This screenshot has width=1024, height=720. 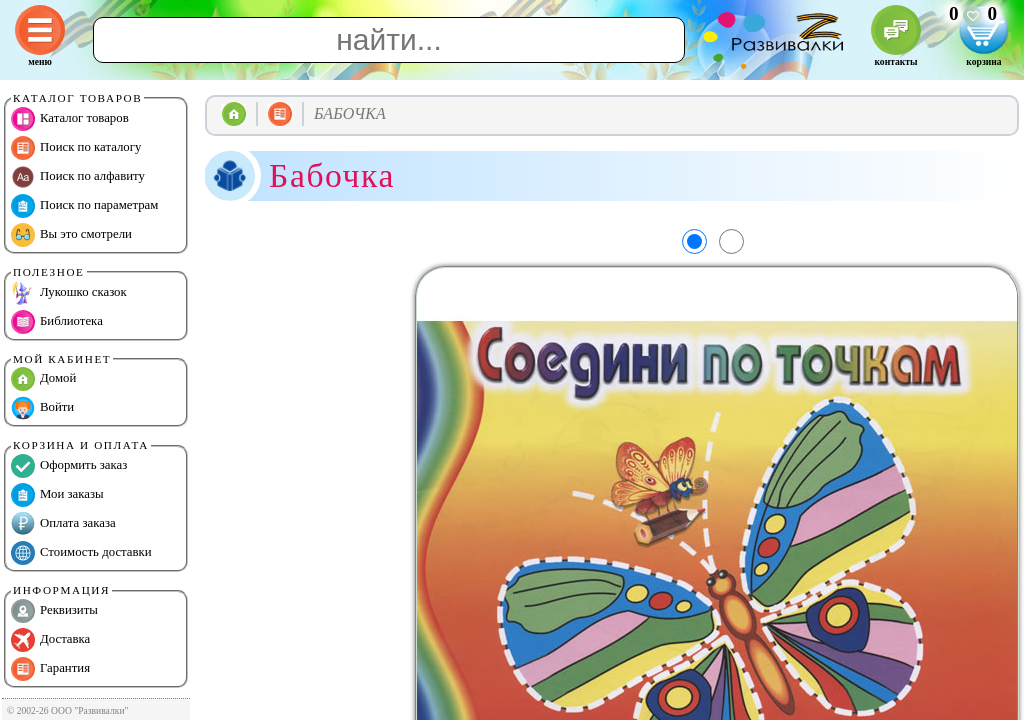 I want to click on Библиотека, so click(x=57, y=322).